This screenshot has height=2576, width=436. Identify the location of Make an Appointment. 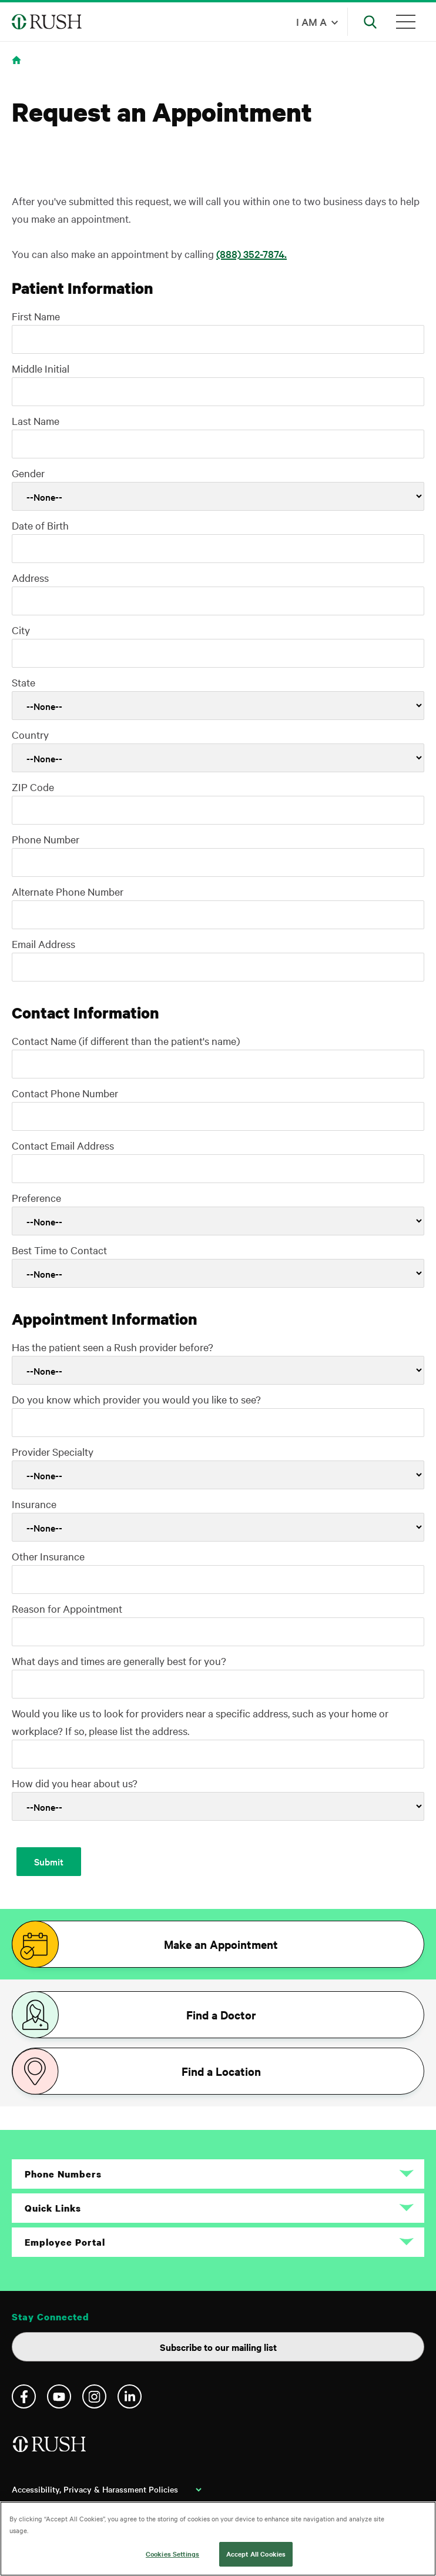
(221, 1944).